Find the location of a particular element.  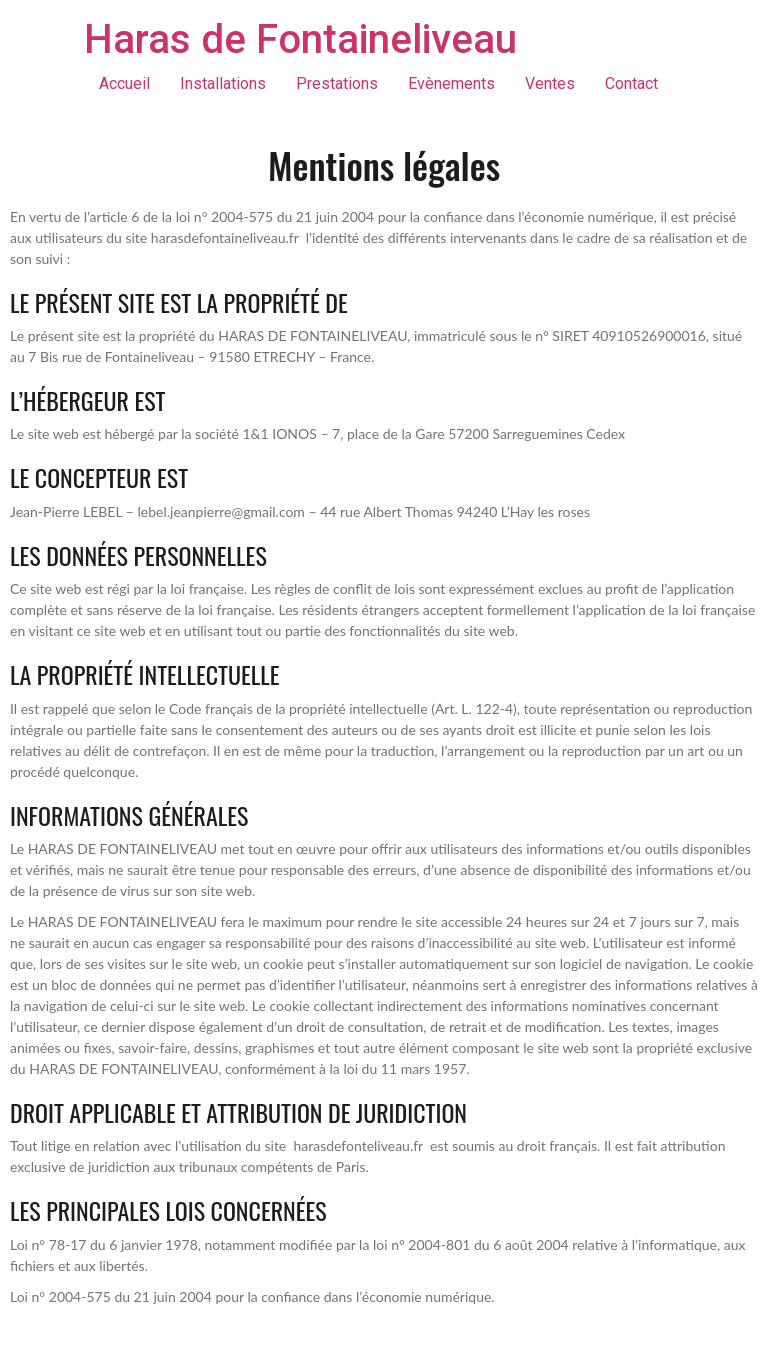

Prestations is located at coordinates (337, 83).